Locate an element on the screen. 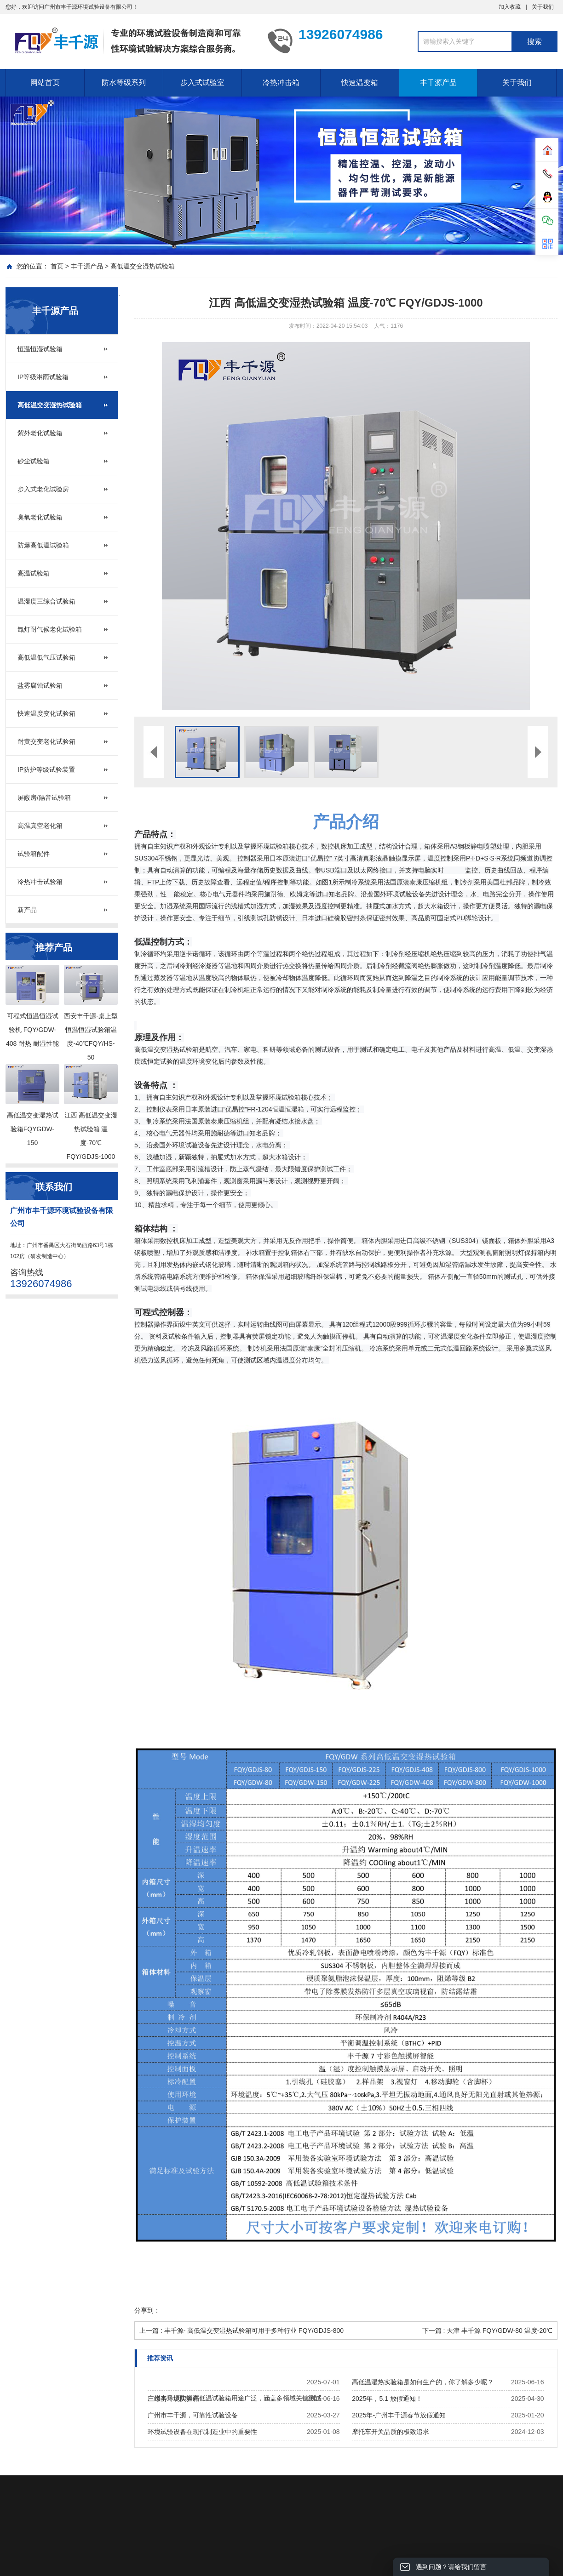 The width and height of the screenshot is (563, 2576). 广州市丰千源，可靠性试验设备 is located at coordinates (193, 2415).